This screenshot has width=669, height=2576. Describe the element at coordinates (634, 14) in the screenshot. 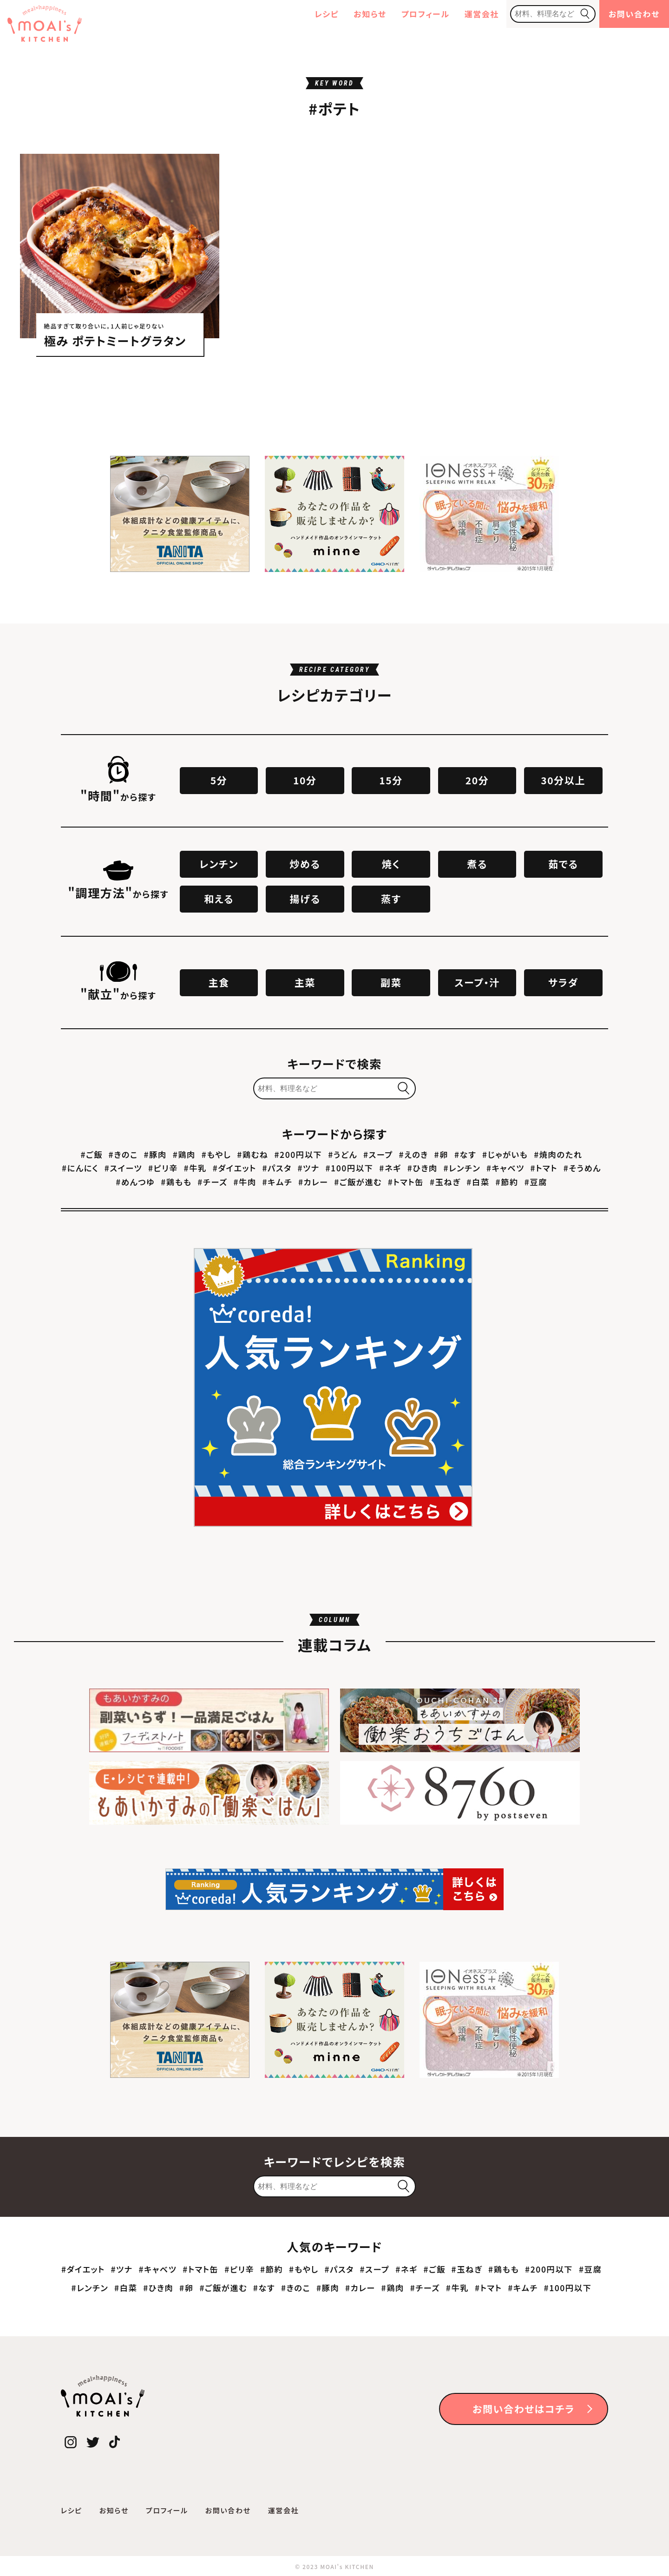

I see `お問い合わせ` at that location.